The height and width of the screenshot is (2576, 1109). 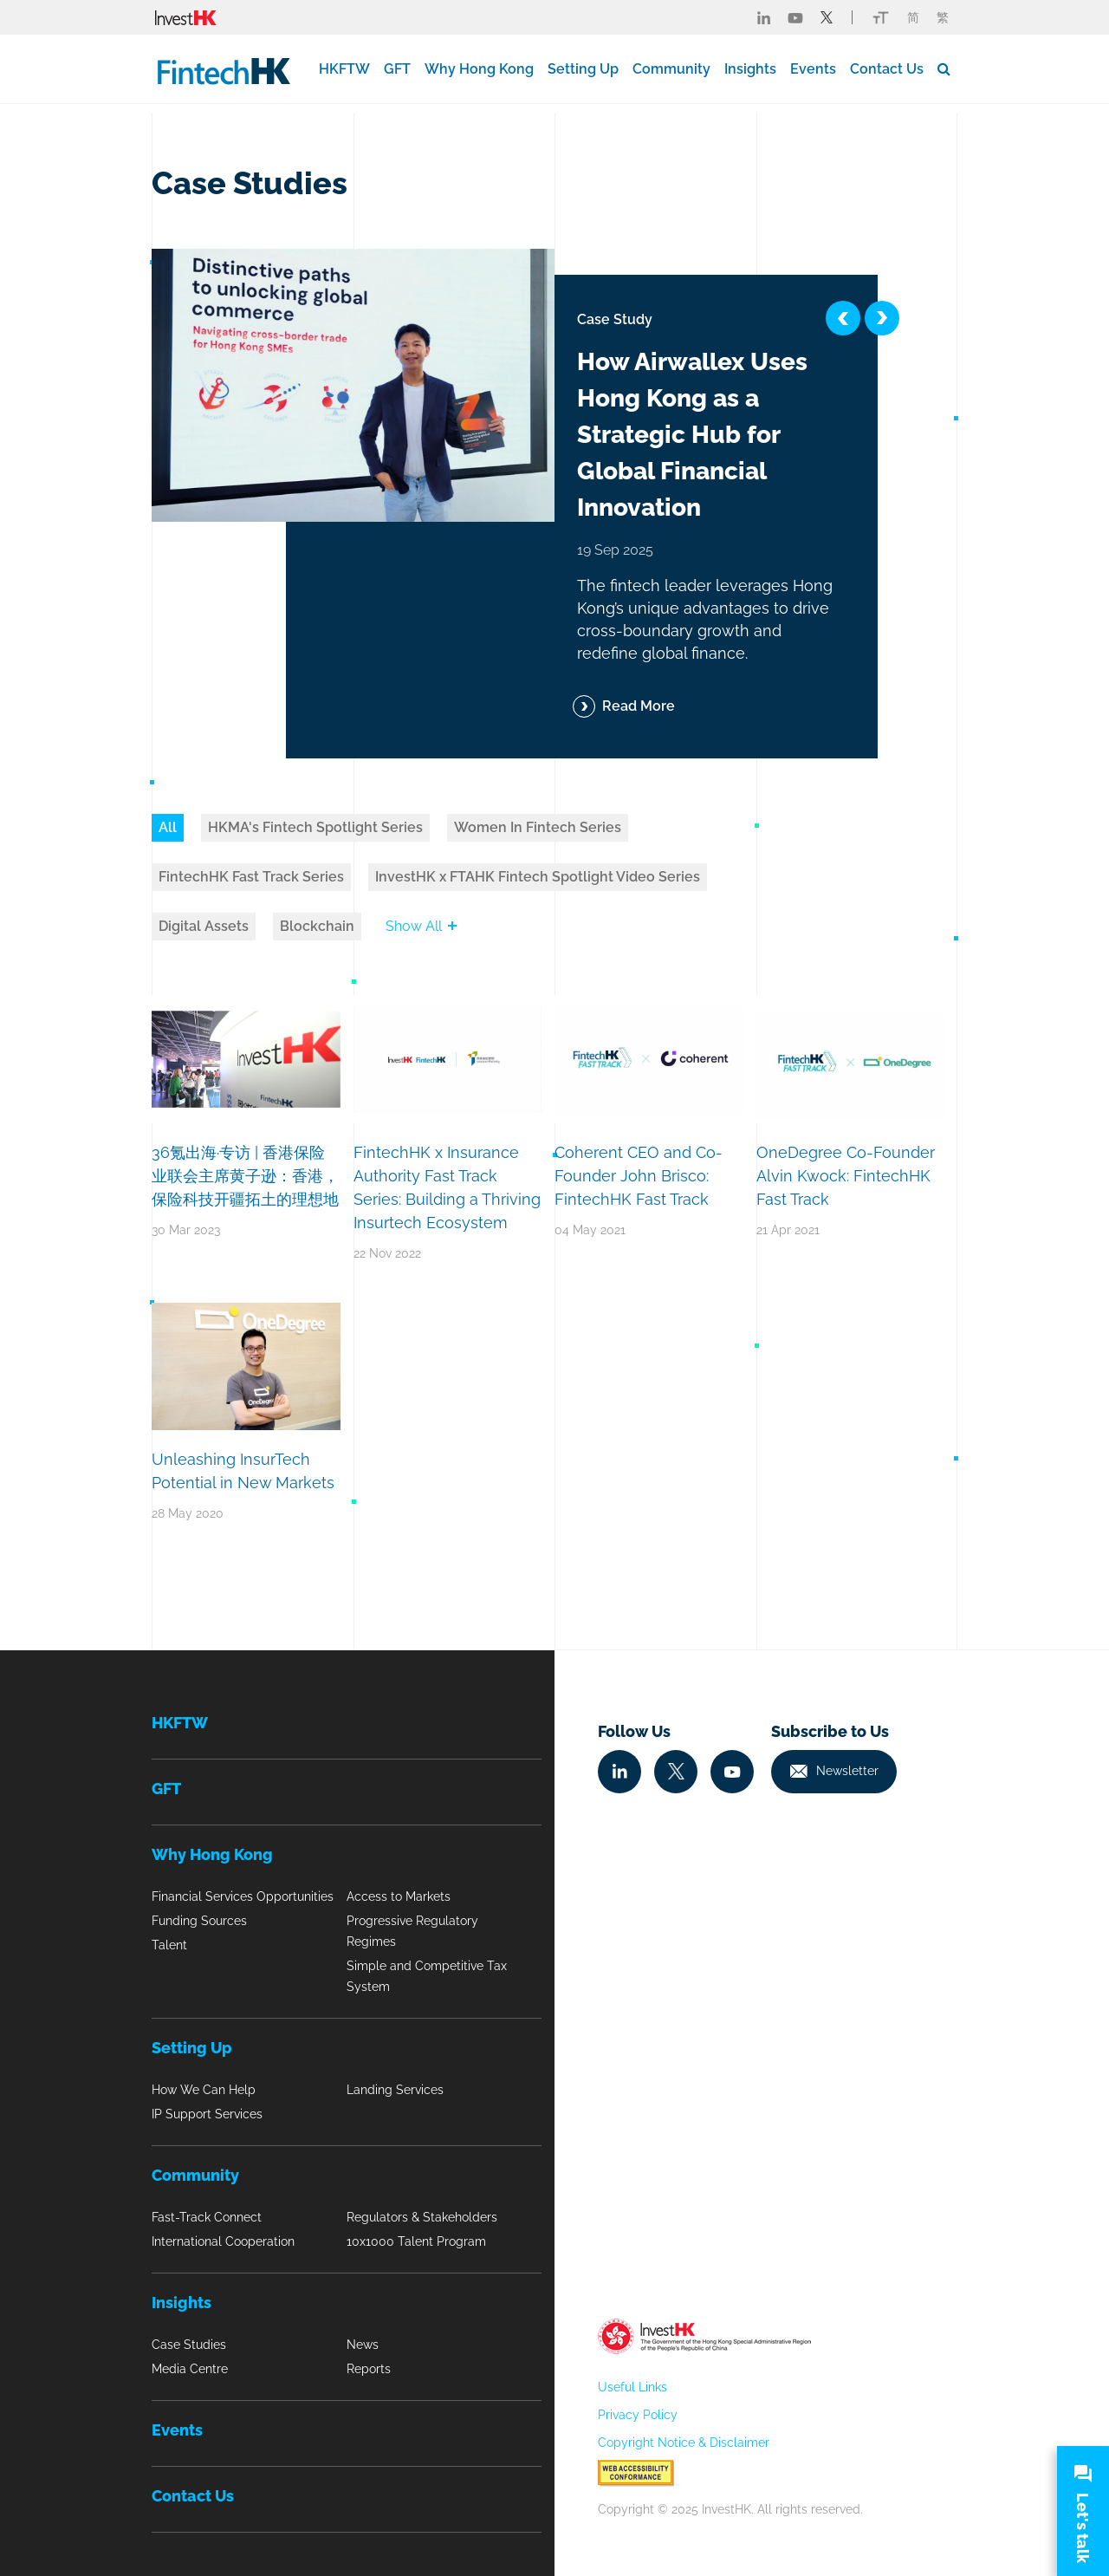 I want to click on [Fintech Linked in], so click(x=764, y=17).